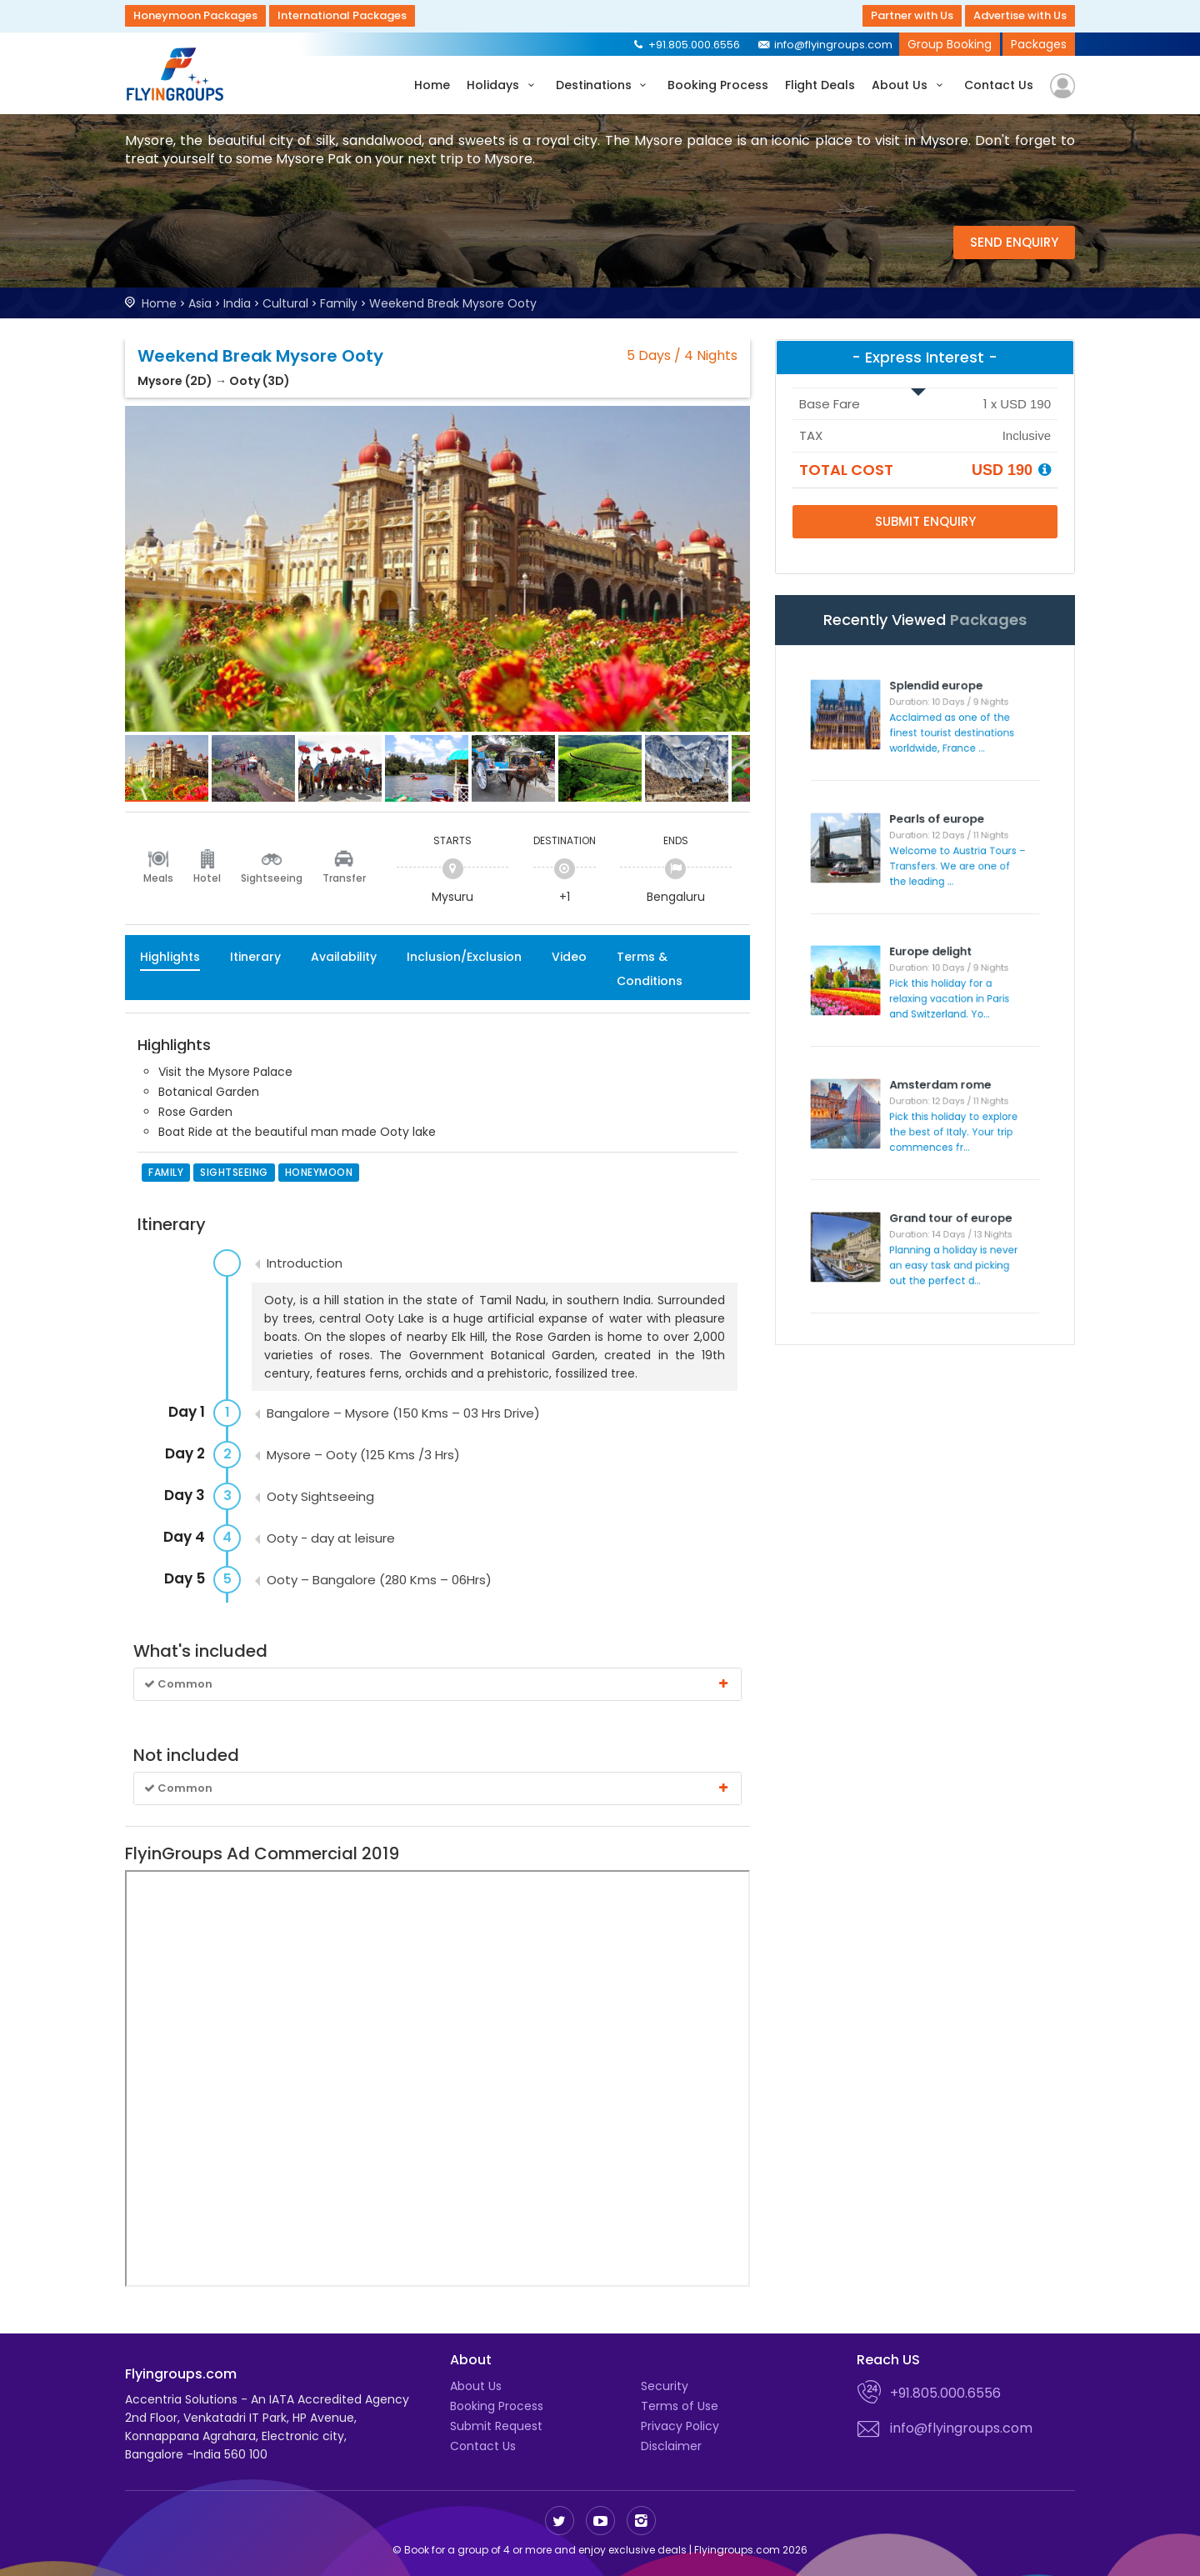 The image size is (1200, 2576). Describe the element at coordinates (432, 85) in the screenshot. I see `Home` at that location.